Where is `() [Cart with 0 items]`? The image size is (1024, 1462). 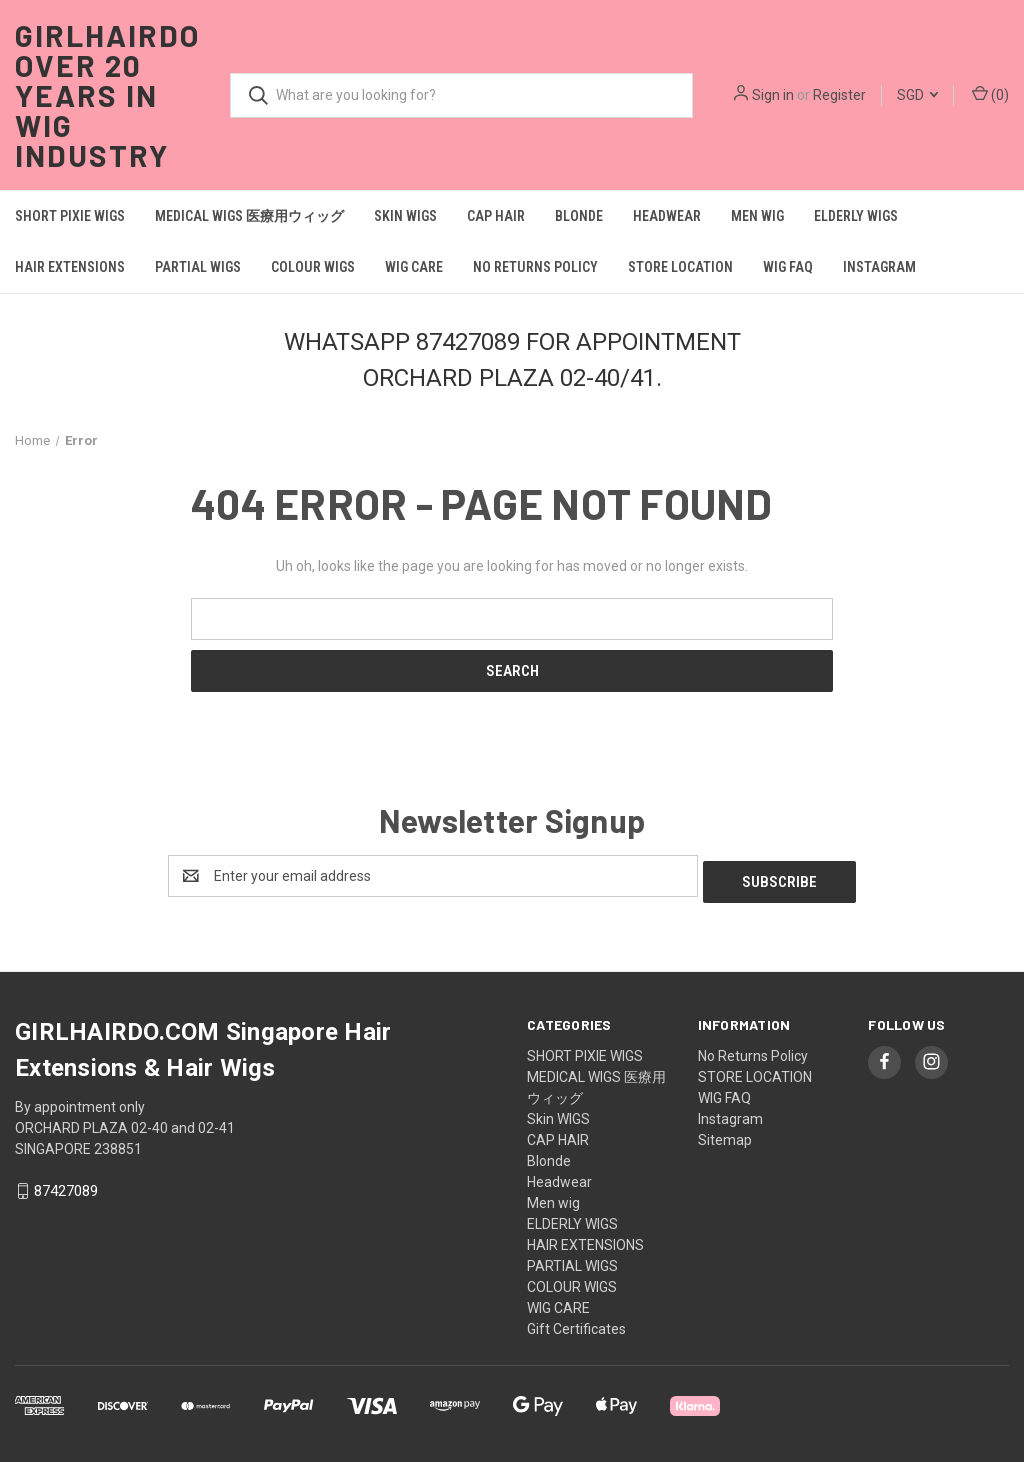
() [Cart with 0 items] is located at coordinates (990, 94).